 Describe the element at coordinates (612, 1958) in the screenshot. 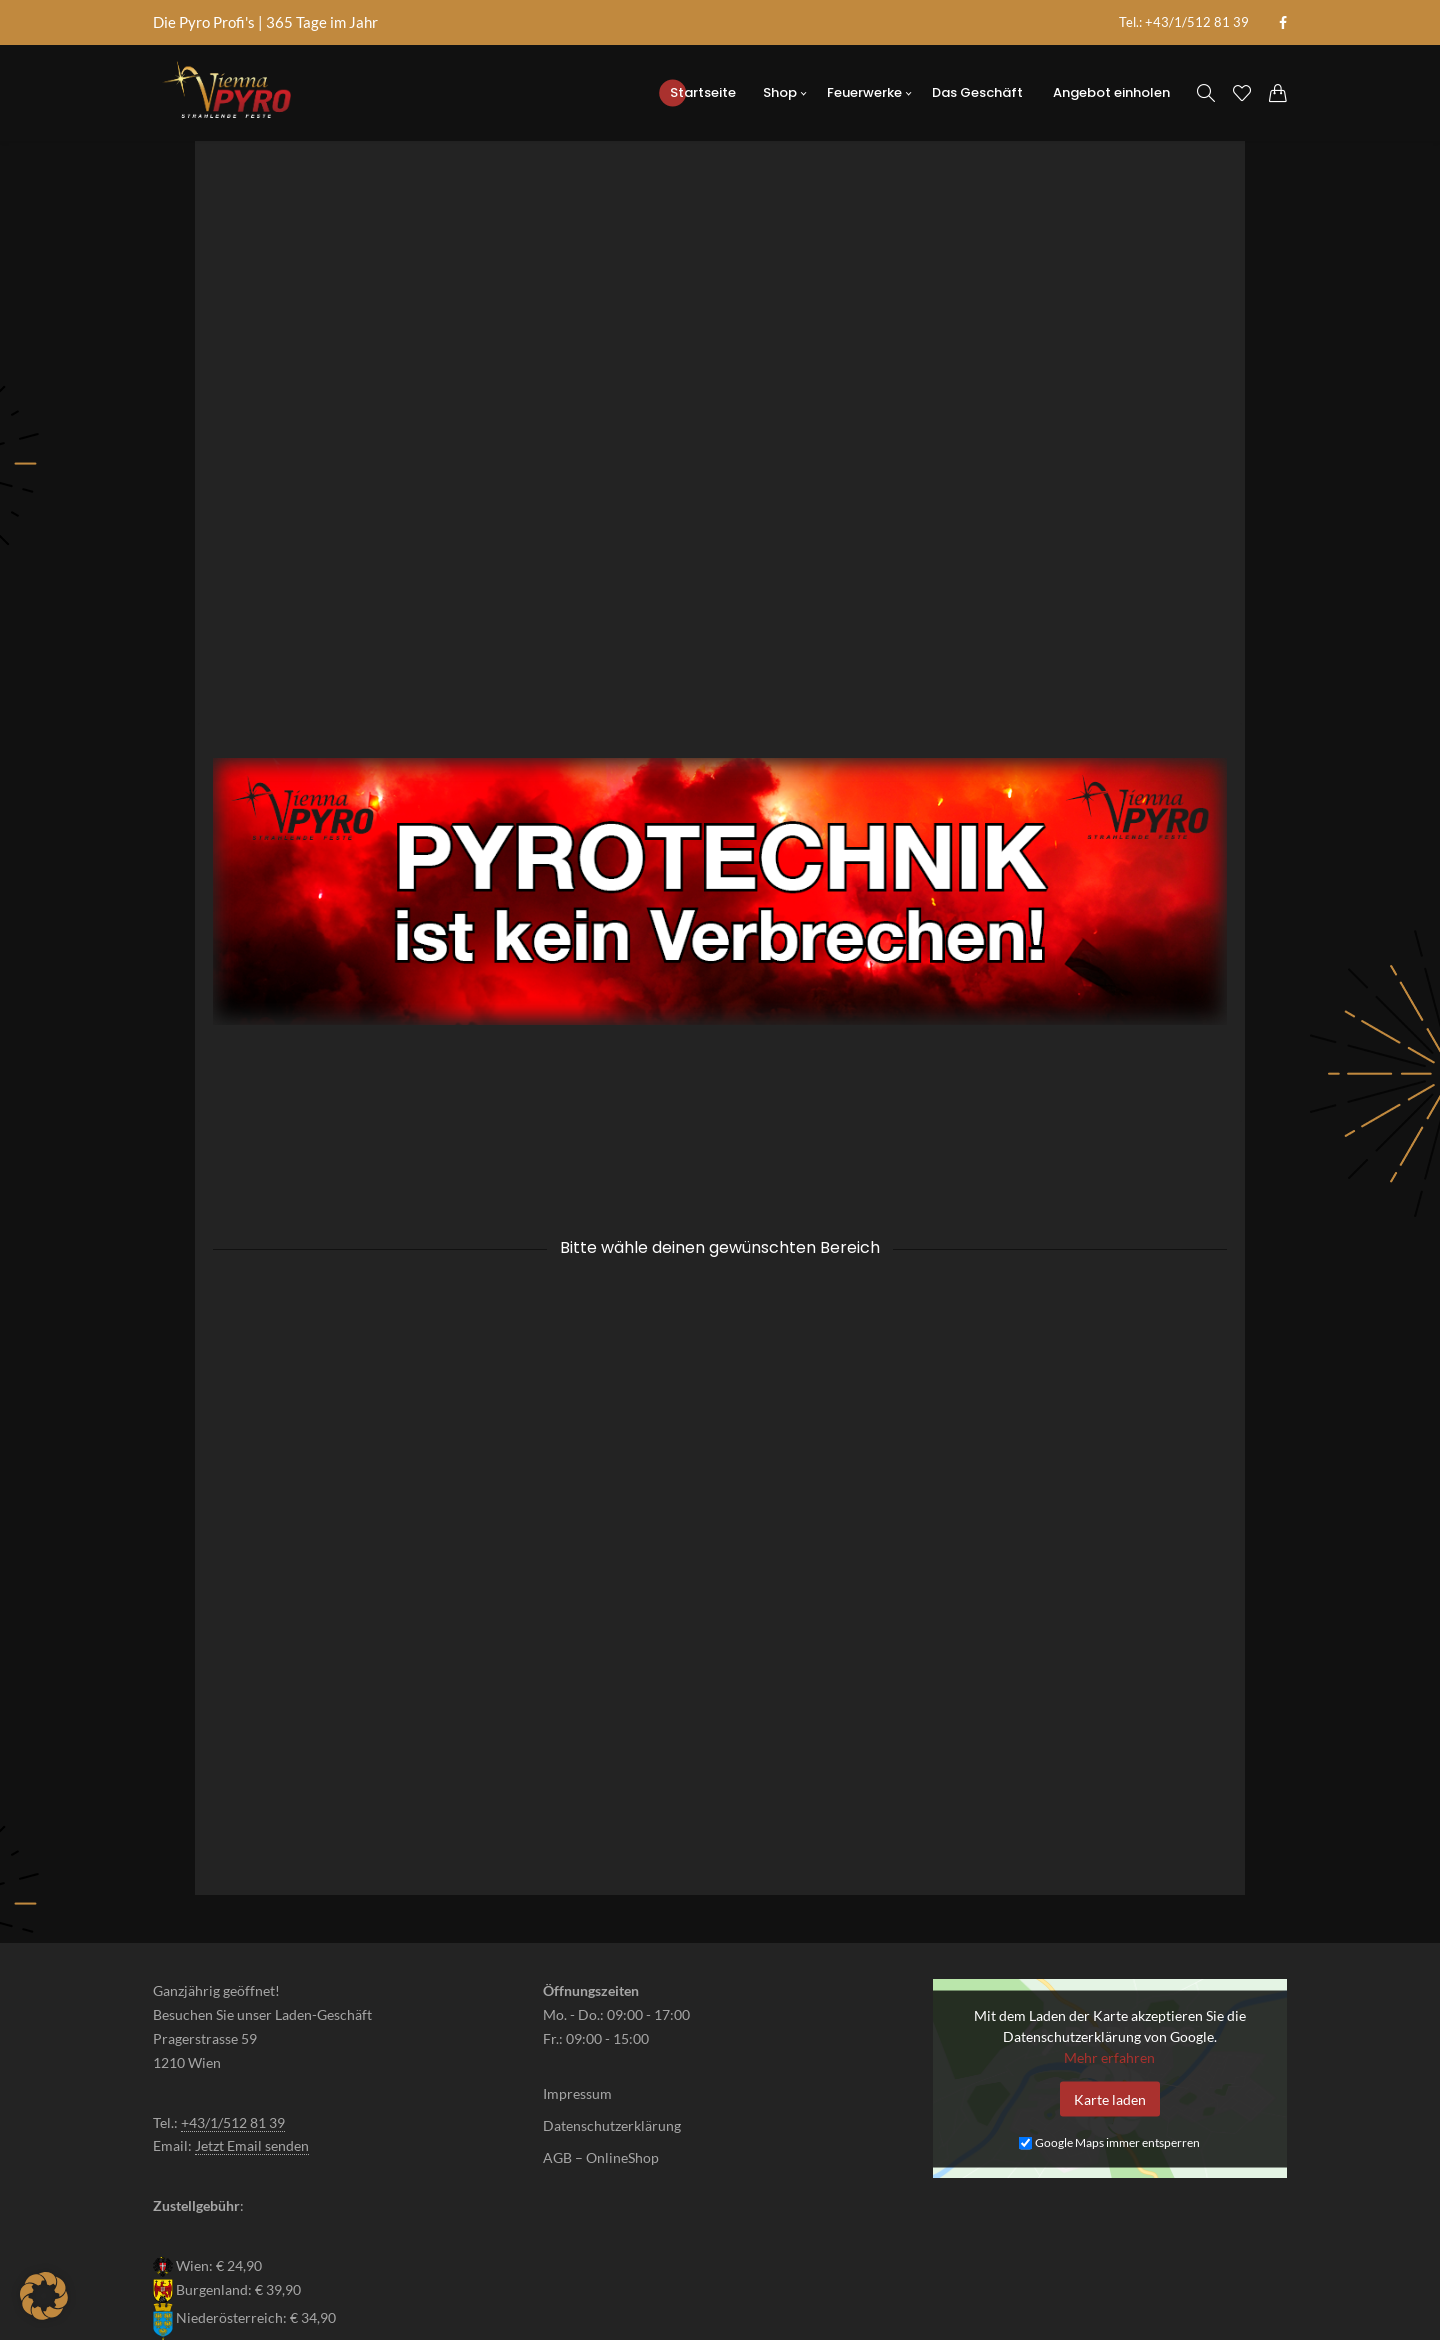

I see `Datenschutzerklärung` at that location.